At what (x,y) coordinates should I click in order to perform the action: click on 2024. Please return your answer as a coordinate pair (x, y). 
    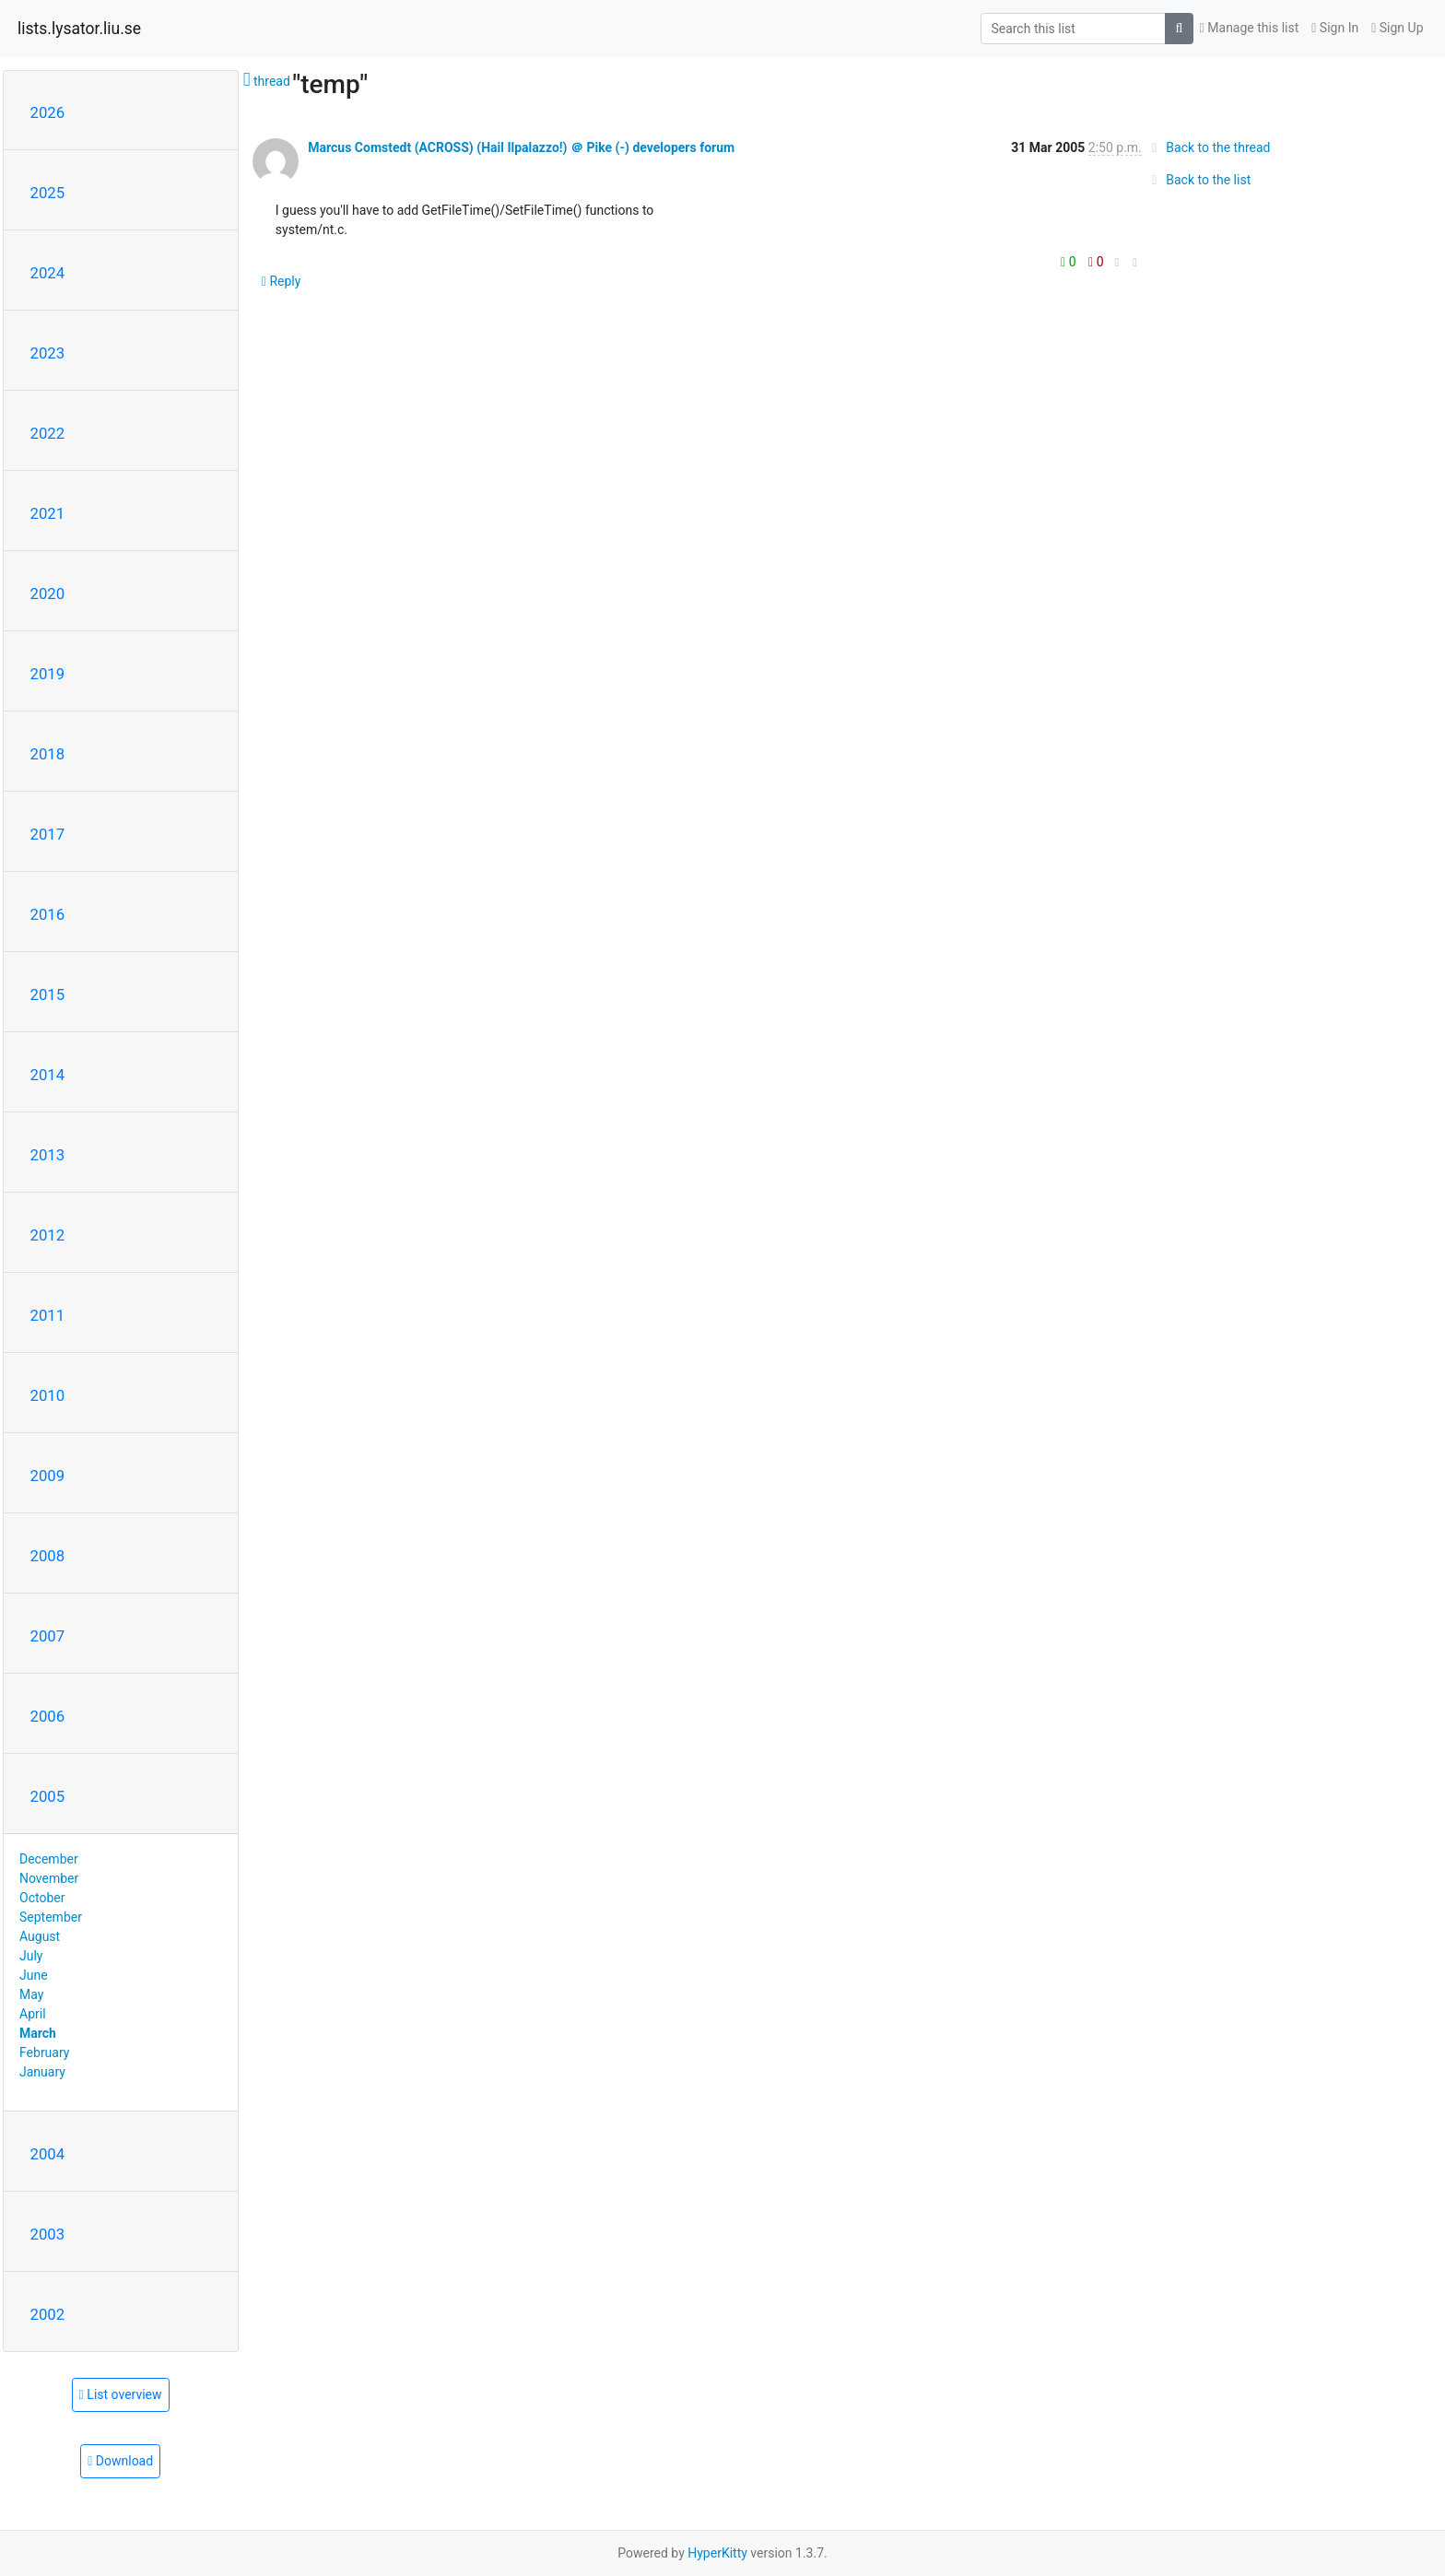
    Looking at the image, I should click on (47, 273).